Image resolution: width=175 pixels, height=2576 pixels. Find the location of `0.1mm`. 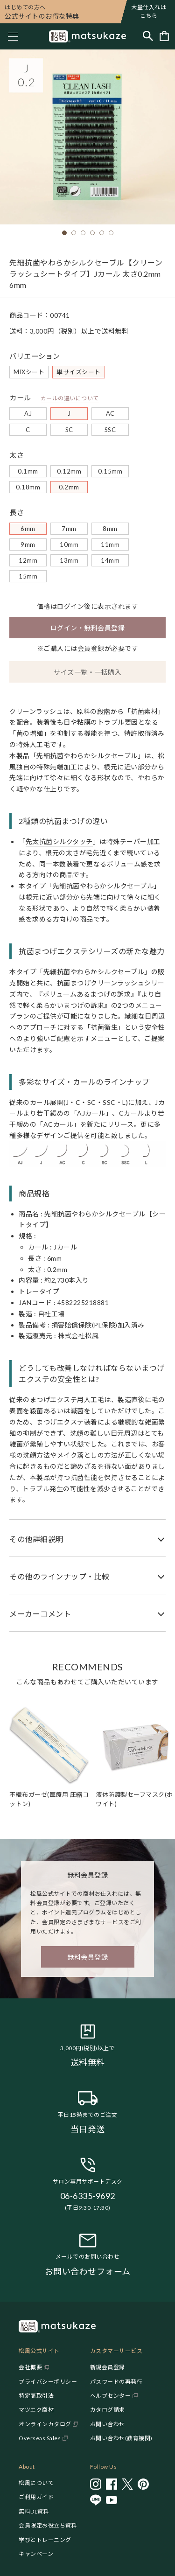

0.1mm is located at coordinates (28, 471).